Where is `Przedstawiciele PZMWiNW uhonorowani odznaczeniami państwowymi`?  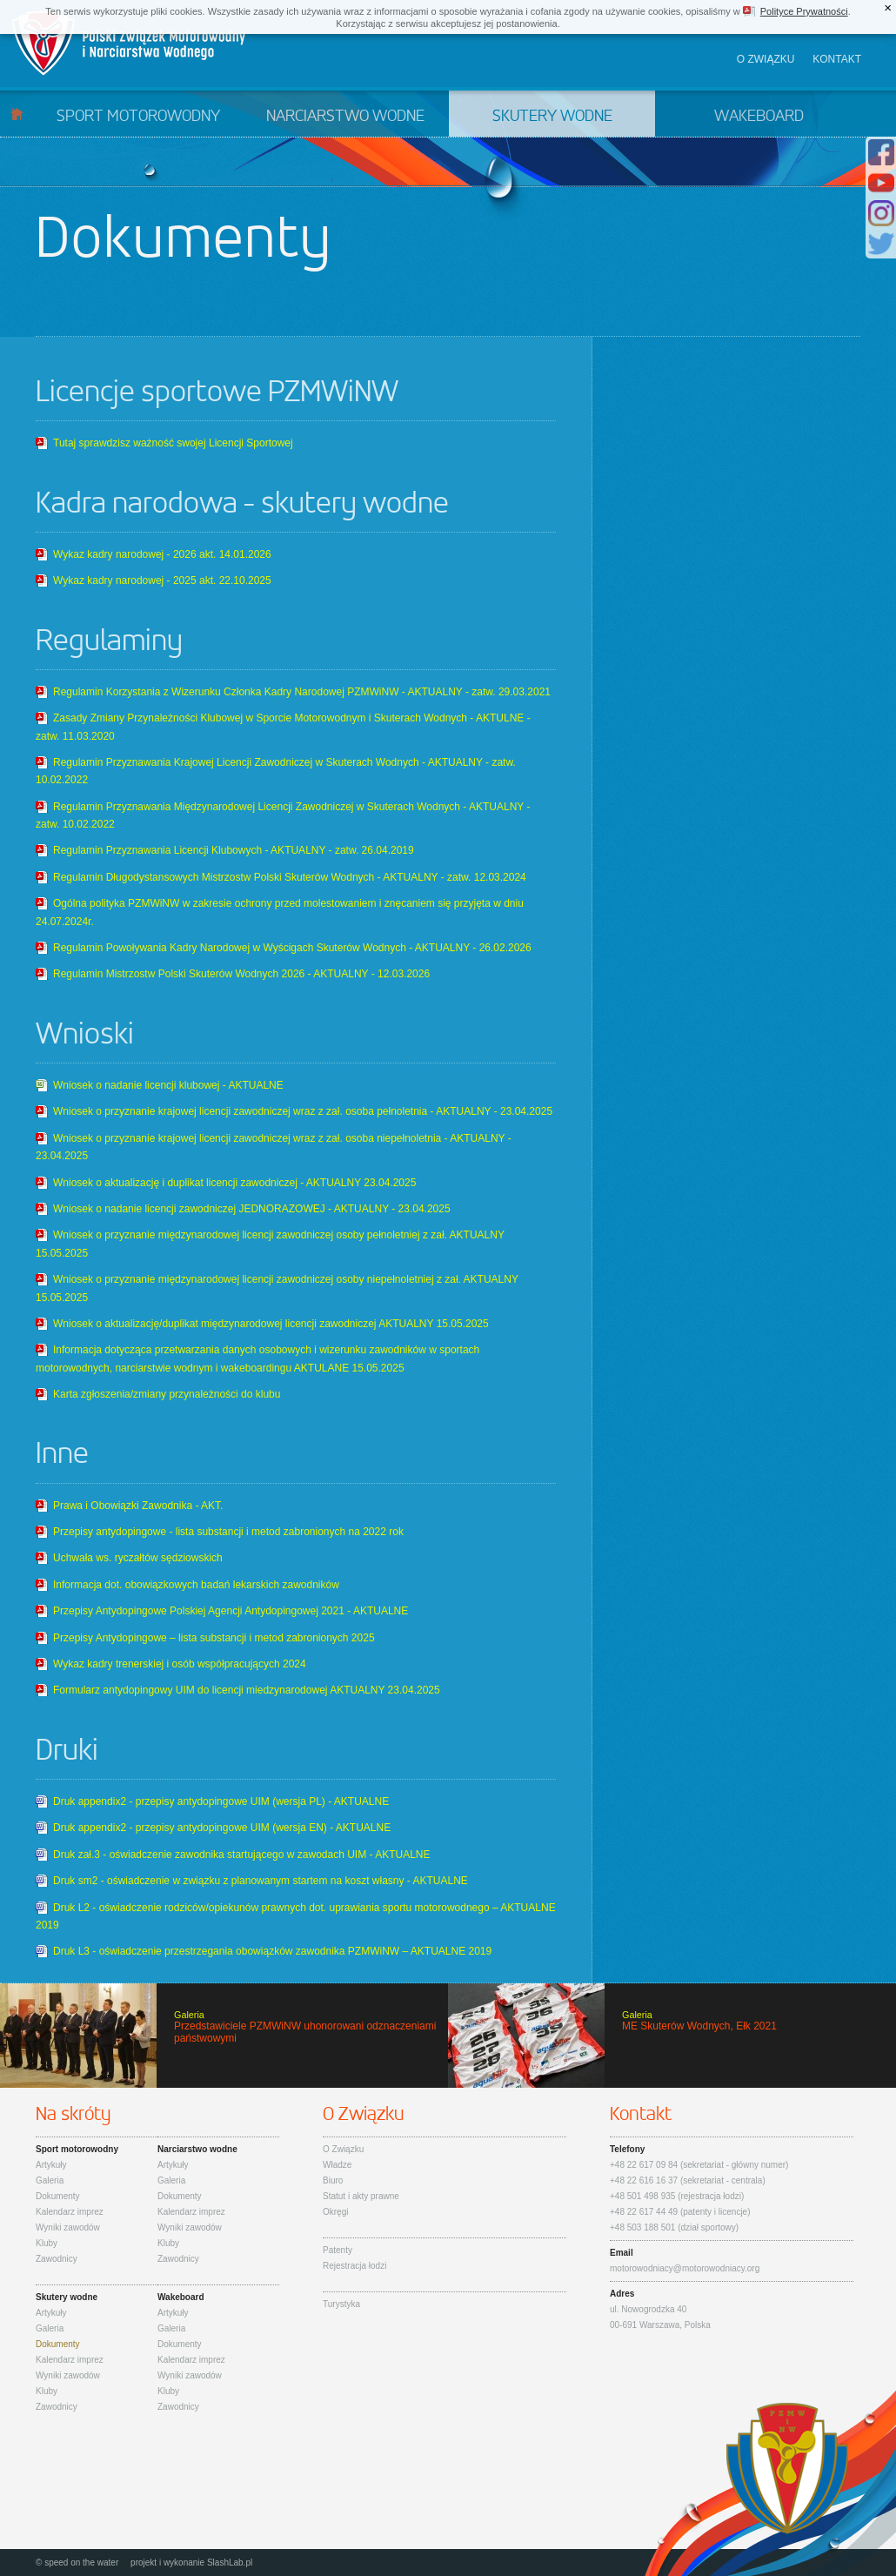
Przedstawiciele PZMWiNW uhonorowani odznaczeniami państwowymi is located at coordinates (224, 2035).